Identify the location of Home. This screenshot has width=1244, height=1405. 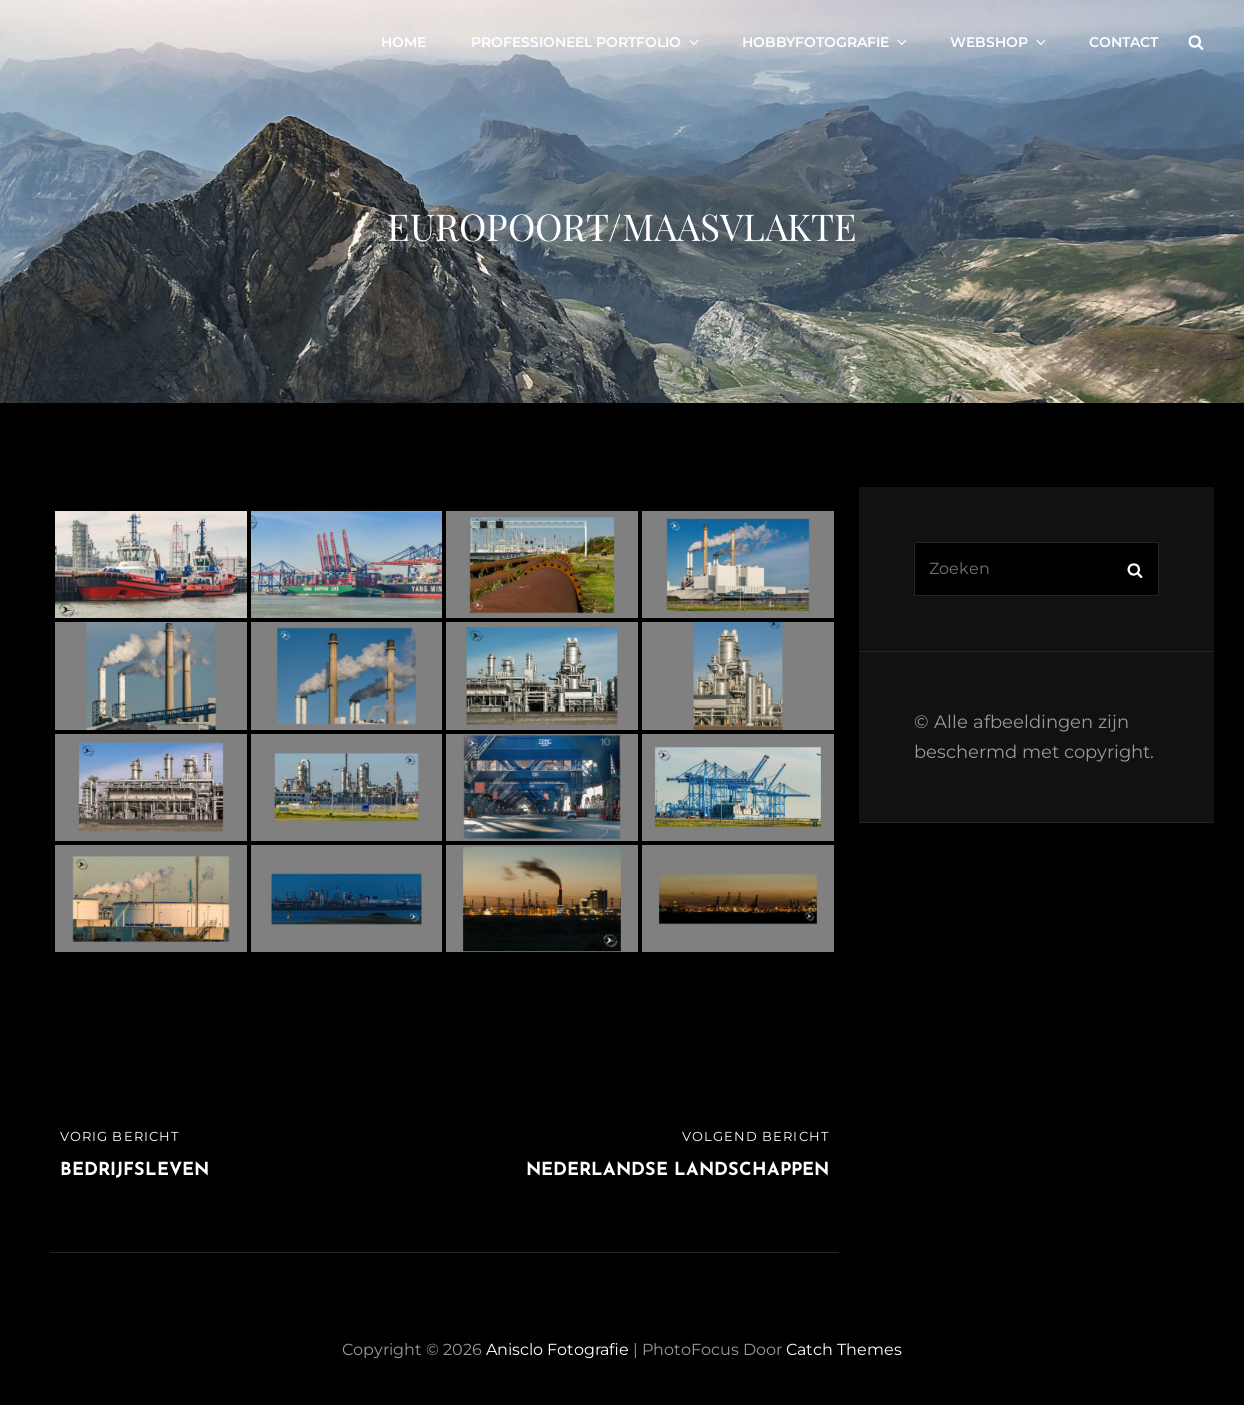
(403, 42).